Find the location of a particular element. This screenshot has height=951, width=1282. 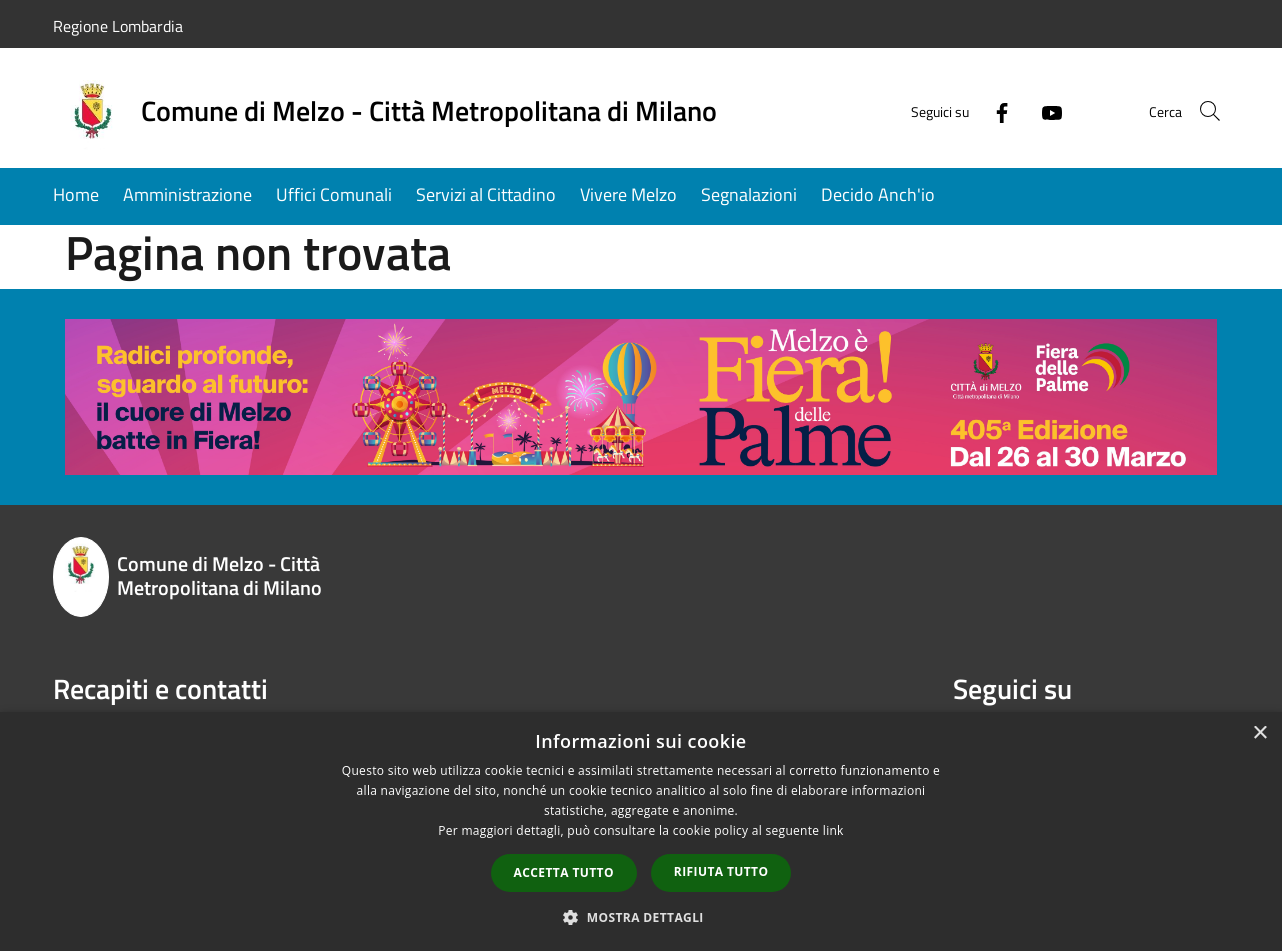

Regione Lombardia is located at coordinates (118, 26).